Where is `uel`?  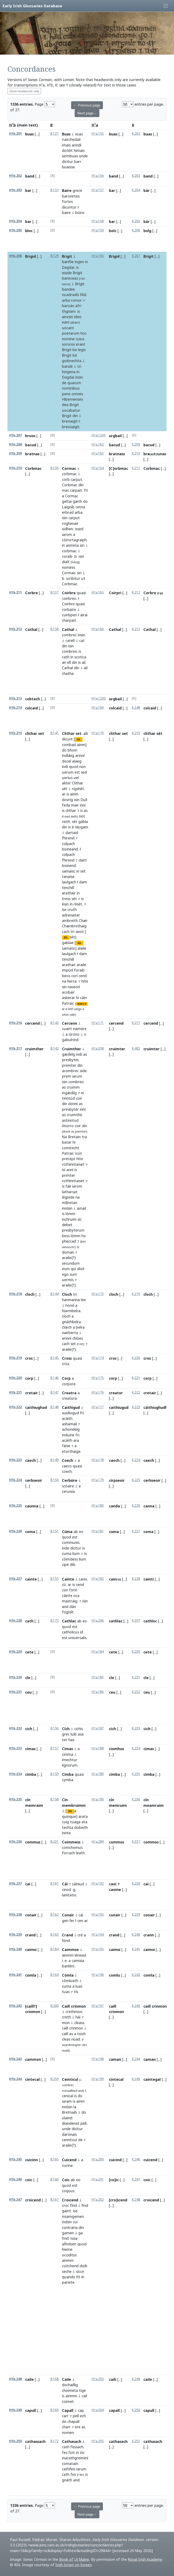
uel is located at coordinates (76, 777).